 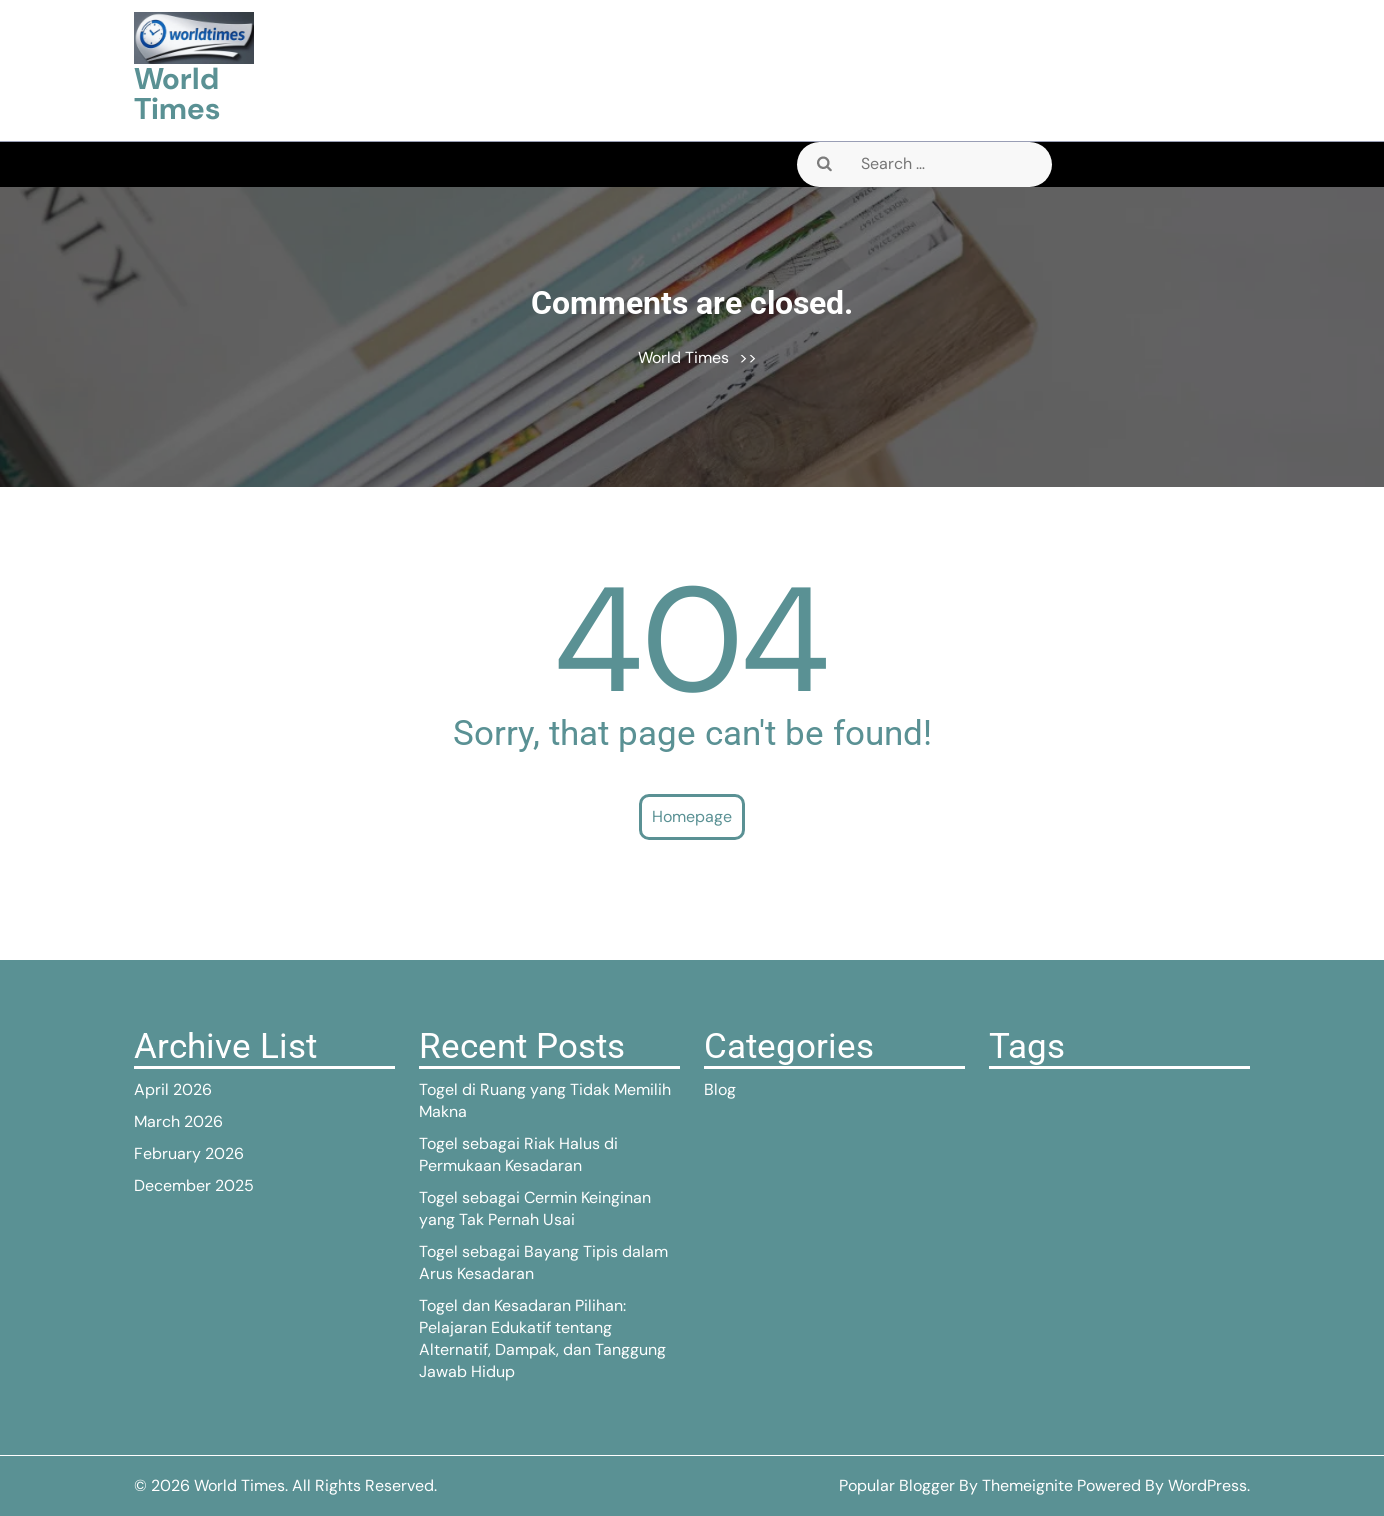 I want to click on Popular Blogger, so click(x=897, y=1485).